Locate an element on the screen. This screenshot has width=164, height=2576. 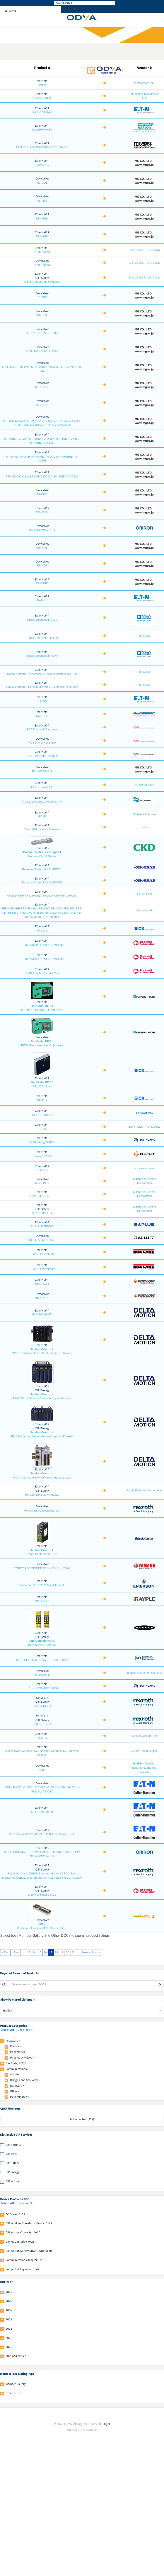
S20-SSDO-8/3 is located at coordinates (42, 1724).